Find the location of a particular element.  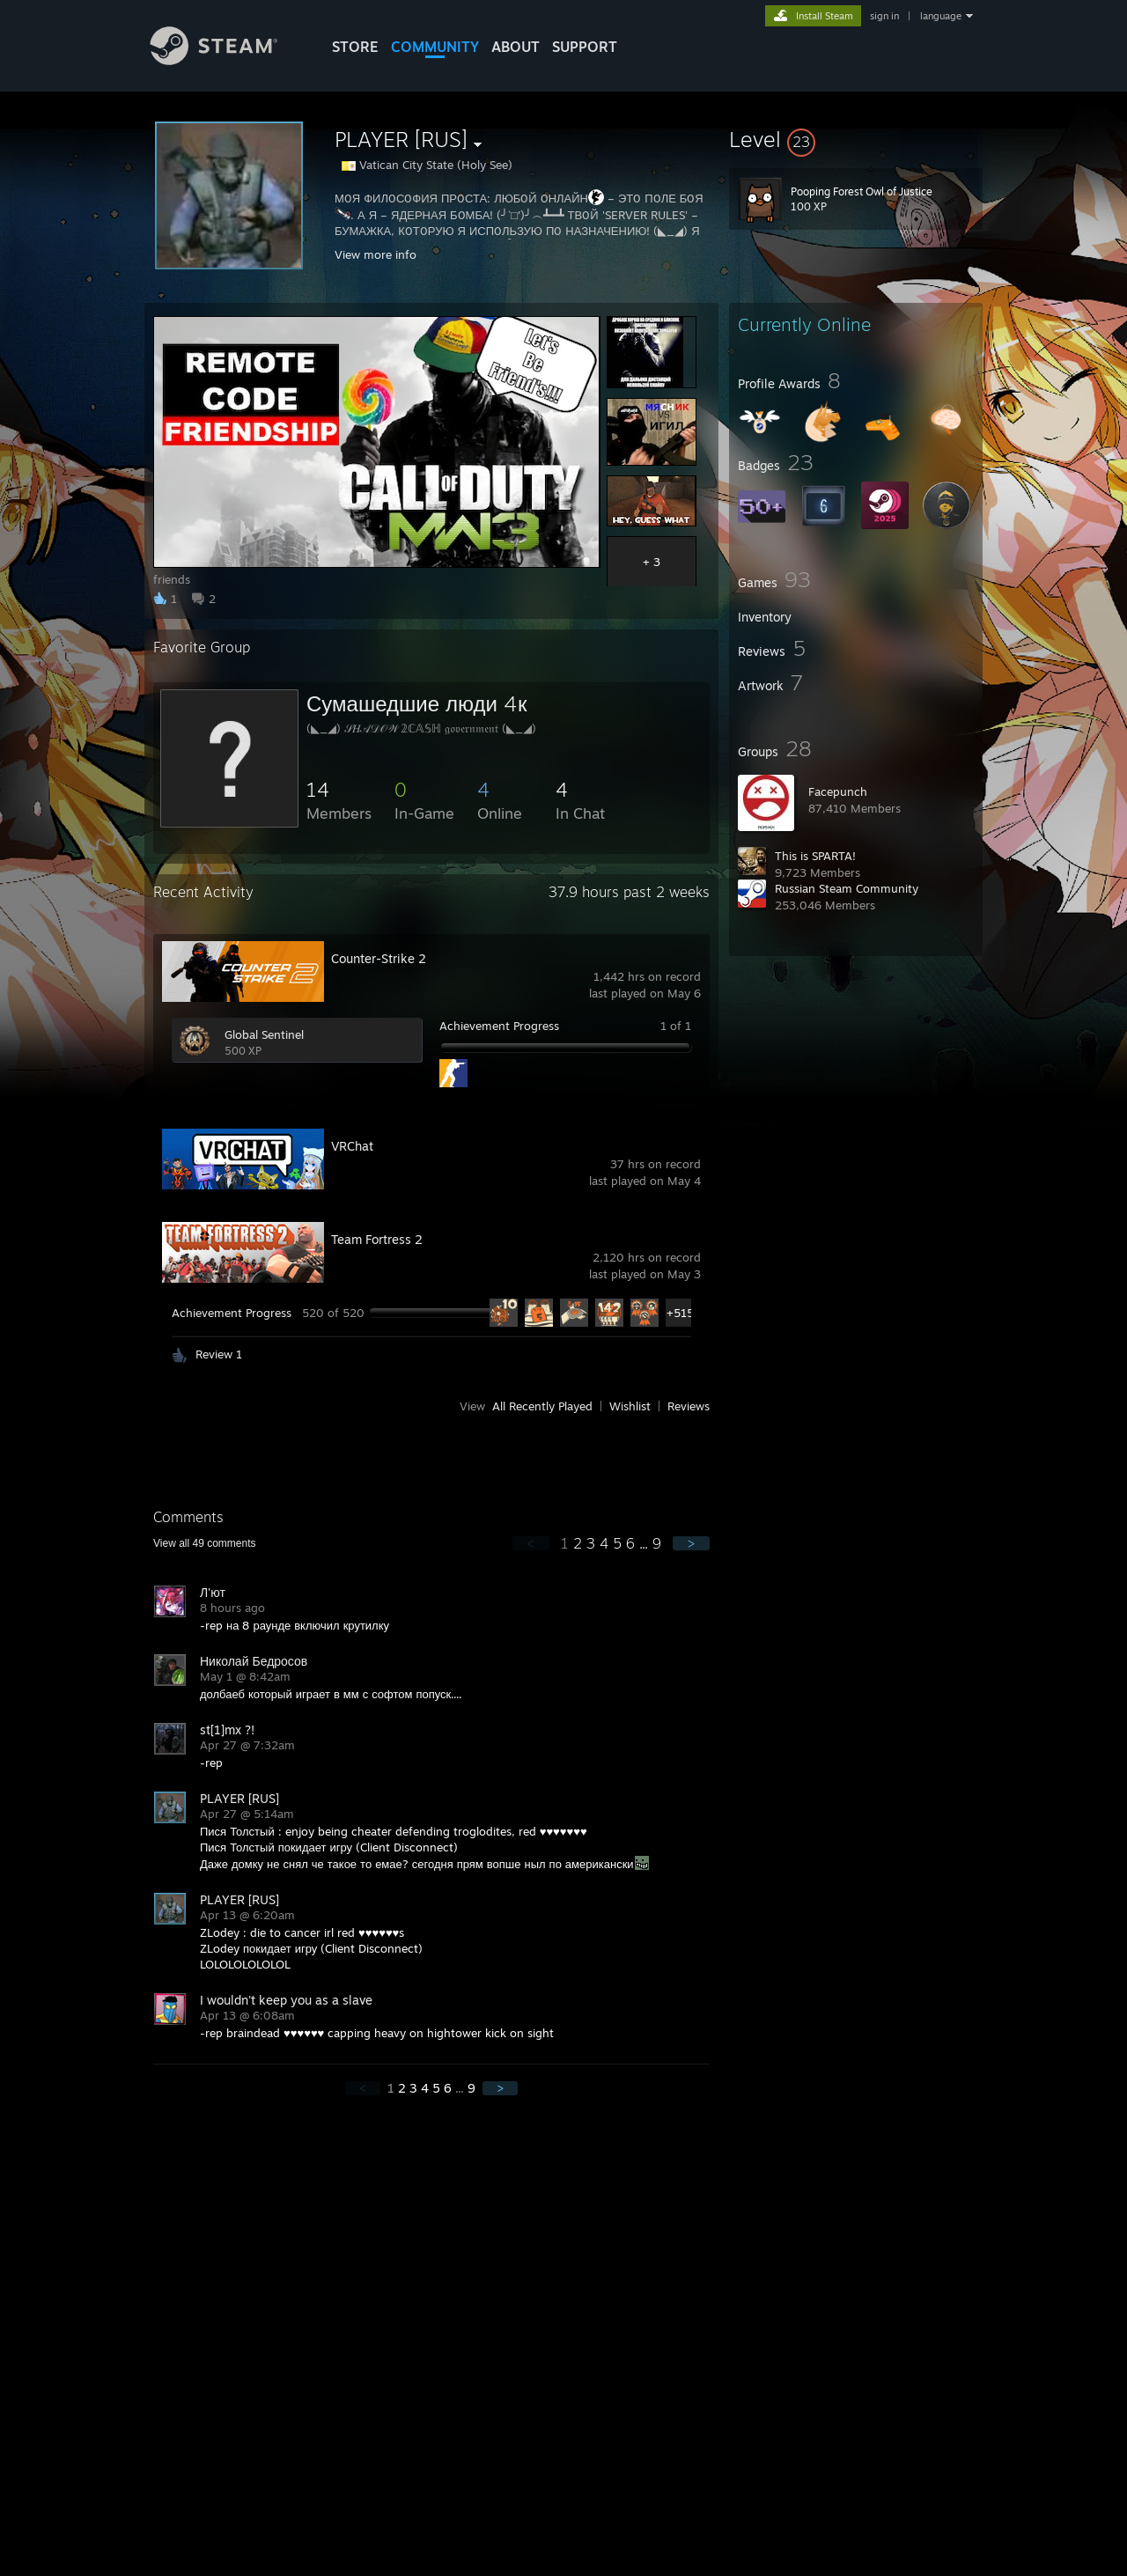

COMMUNITY is located at coordinates (435, 46).